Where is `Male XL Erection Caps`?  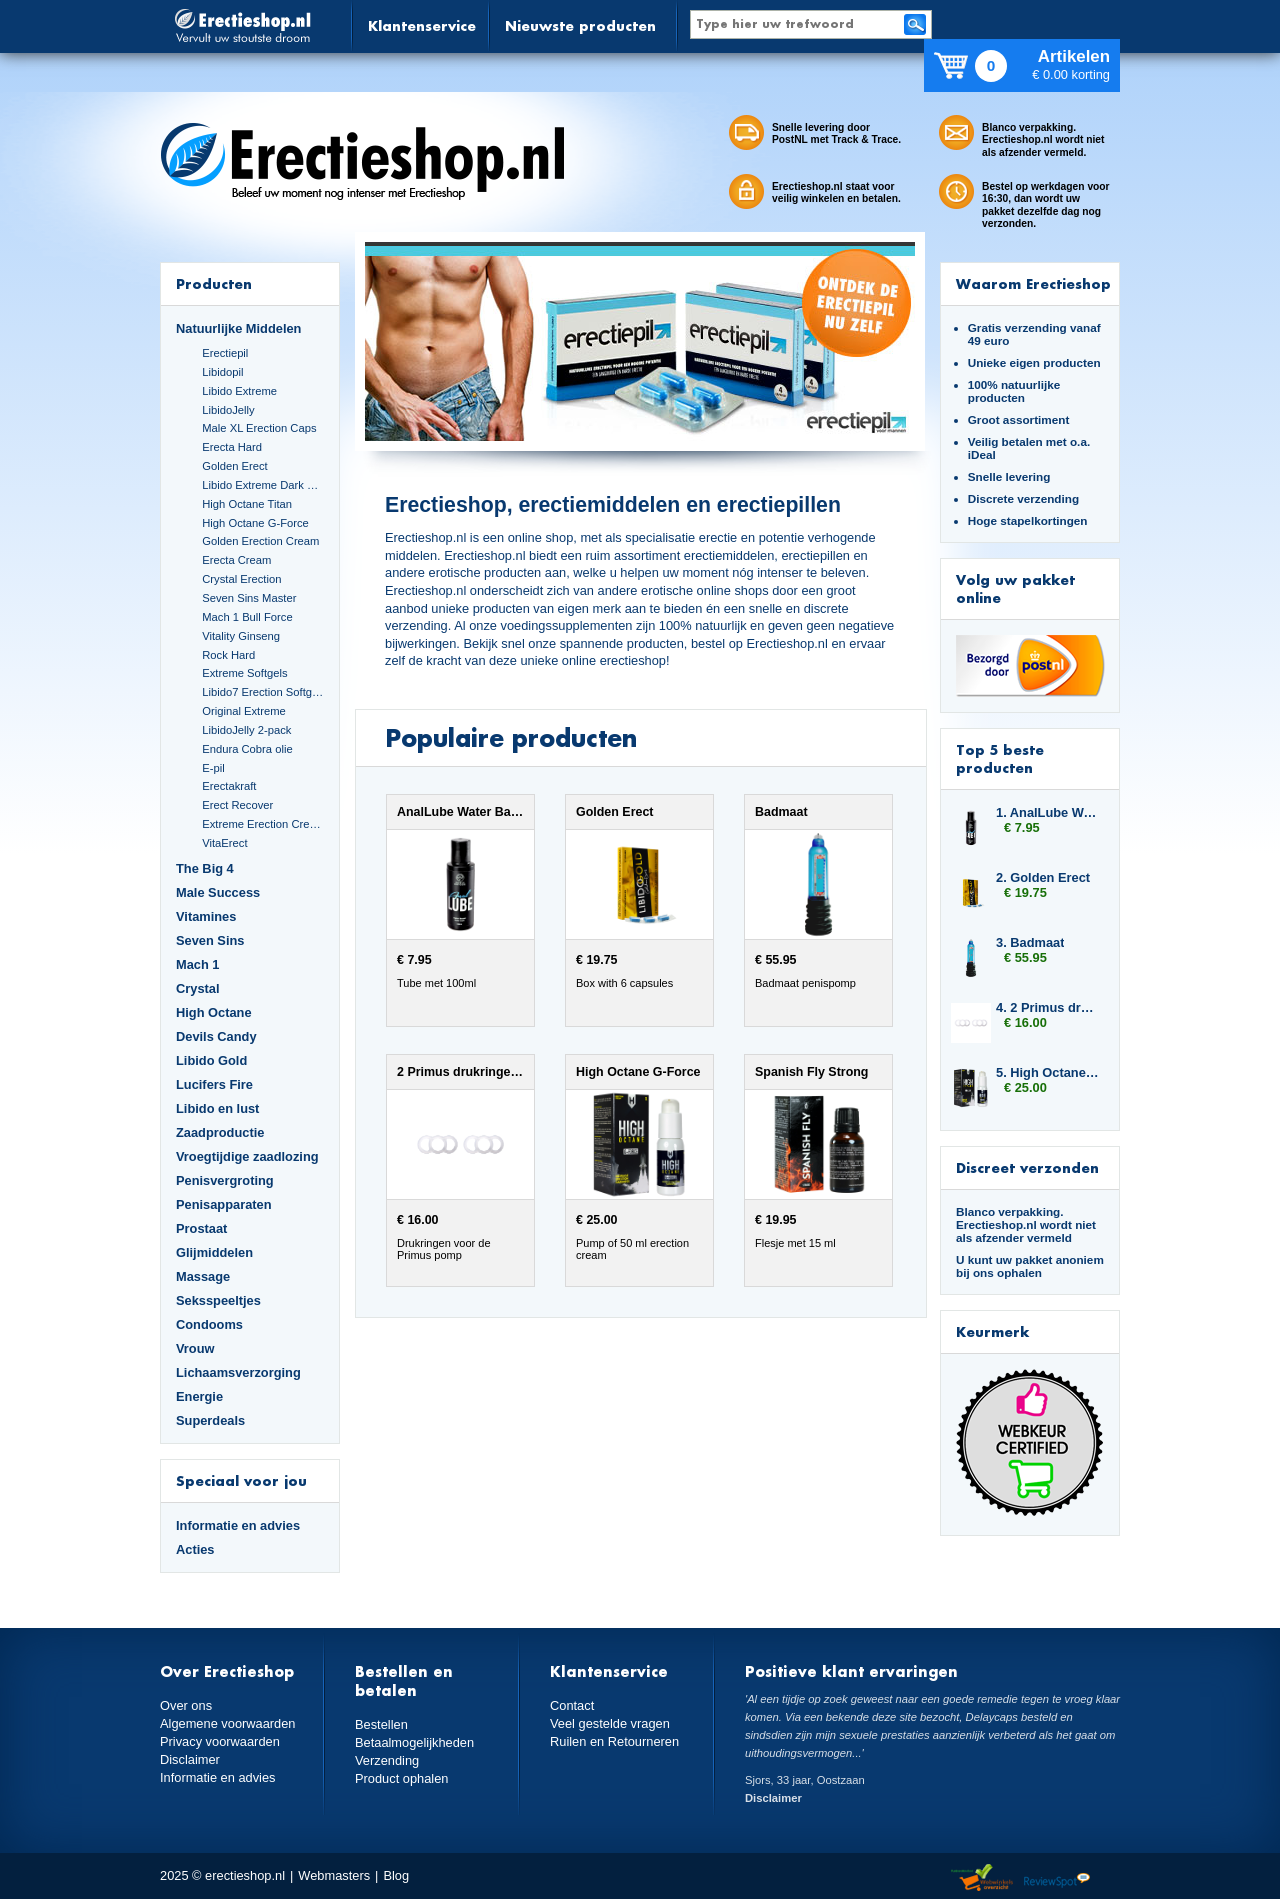
Male XL Erection Caps is located at coordinates (259, 428).